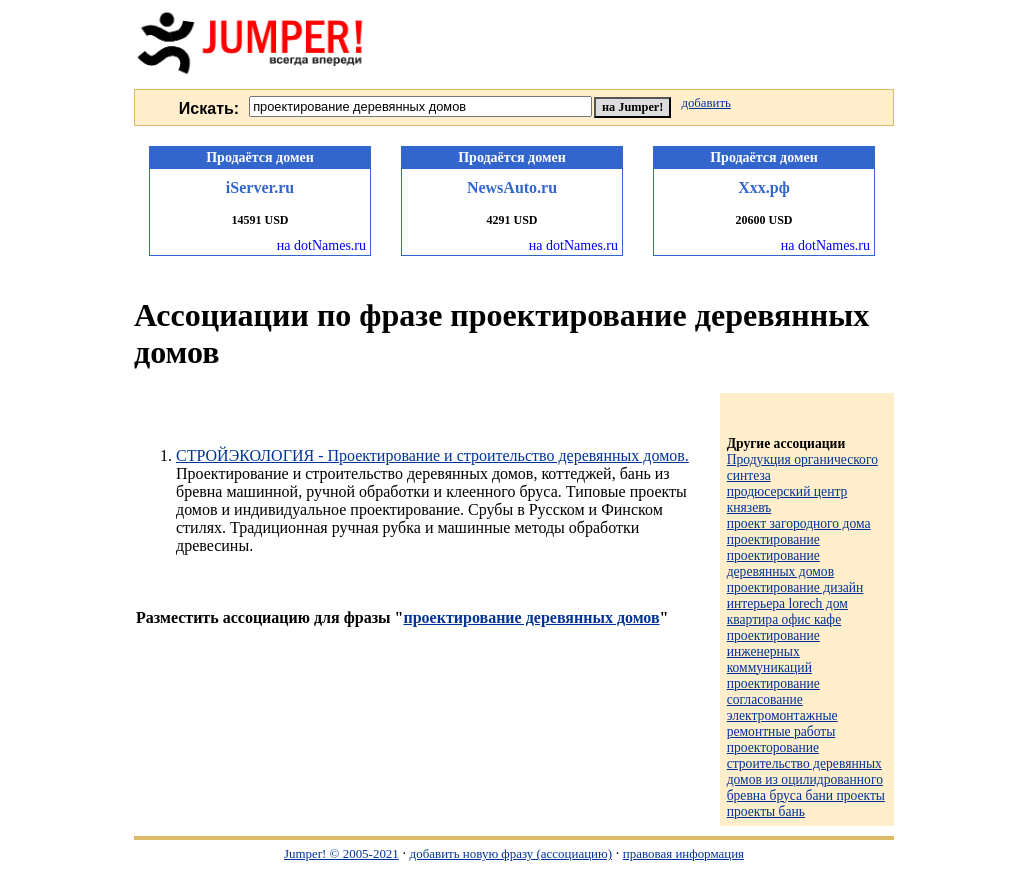  What do you see at coordinates (683, 853) in the screenshot?
I see `правовая информация` at bounding box center [683, 853].